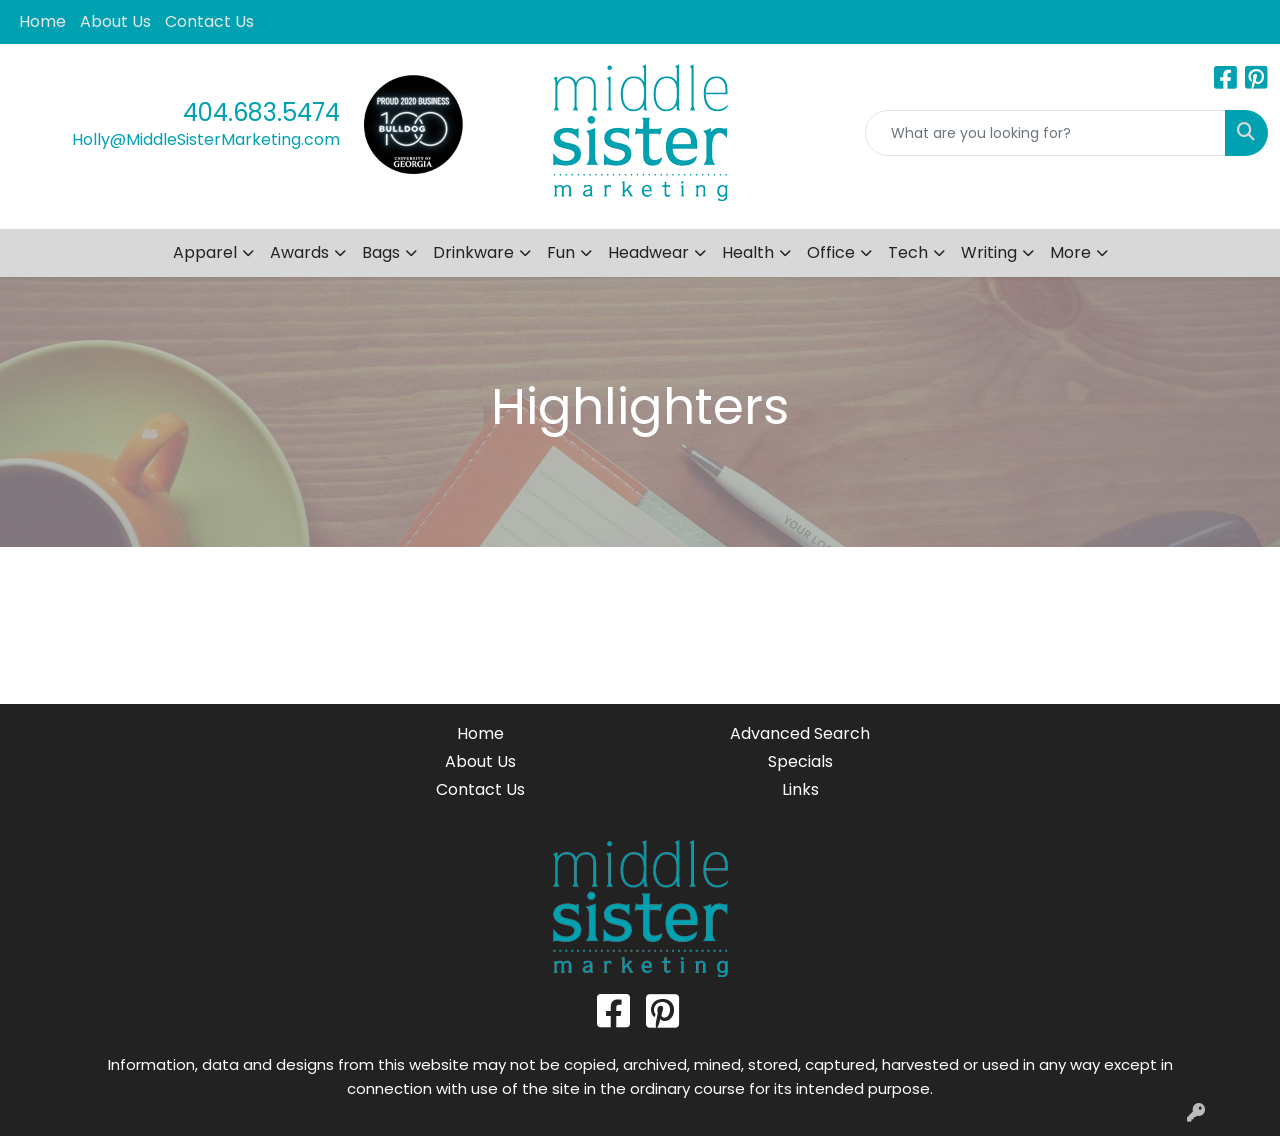 This screenshot has height=1136, width=1280. Describe the element at coordinates (800, 733) in the screenshot. I see `Advanced Search` at that location.